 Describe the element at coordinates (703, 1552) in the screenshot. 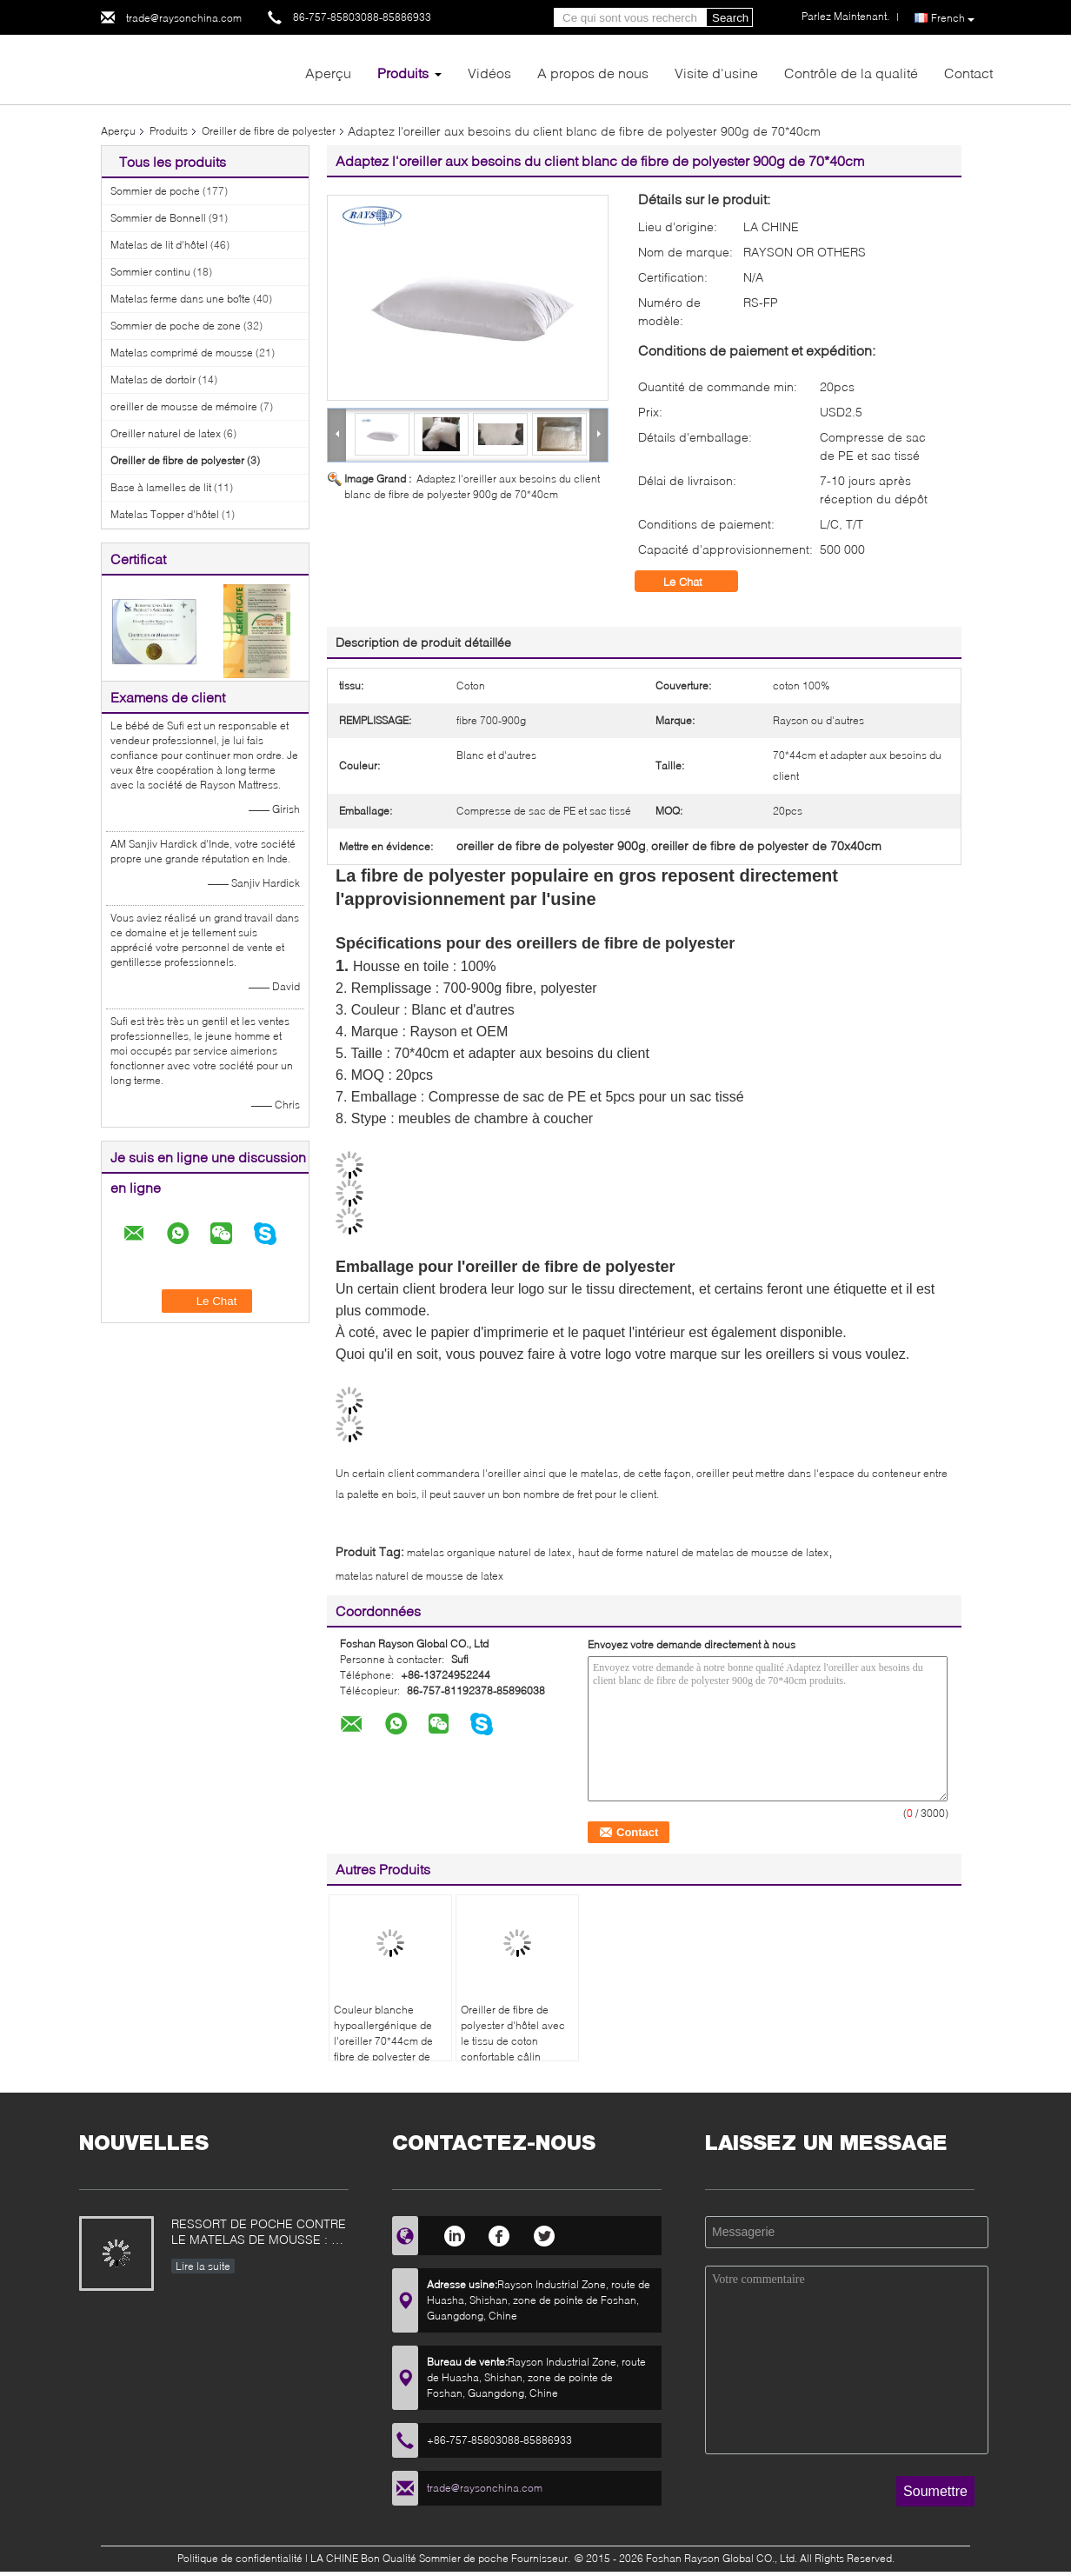

I see `haut de forme naturel de matelas de mousse de latex` at that location.